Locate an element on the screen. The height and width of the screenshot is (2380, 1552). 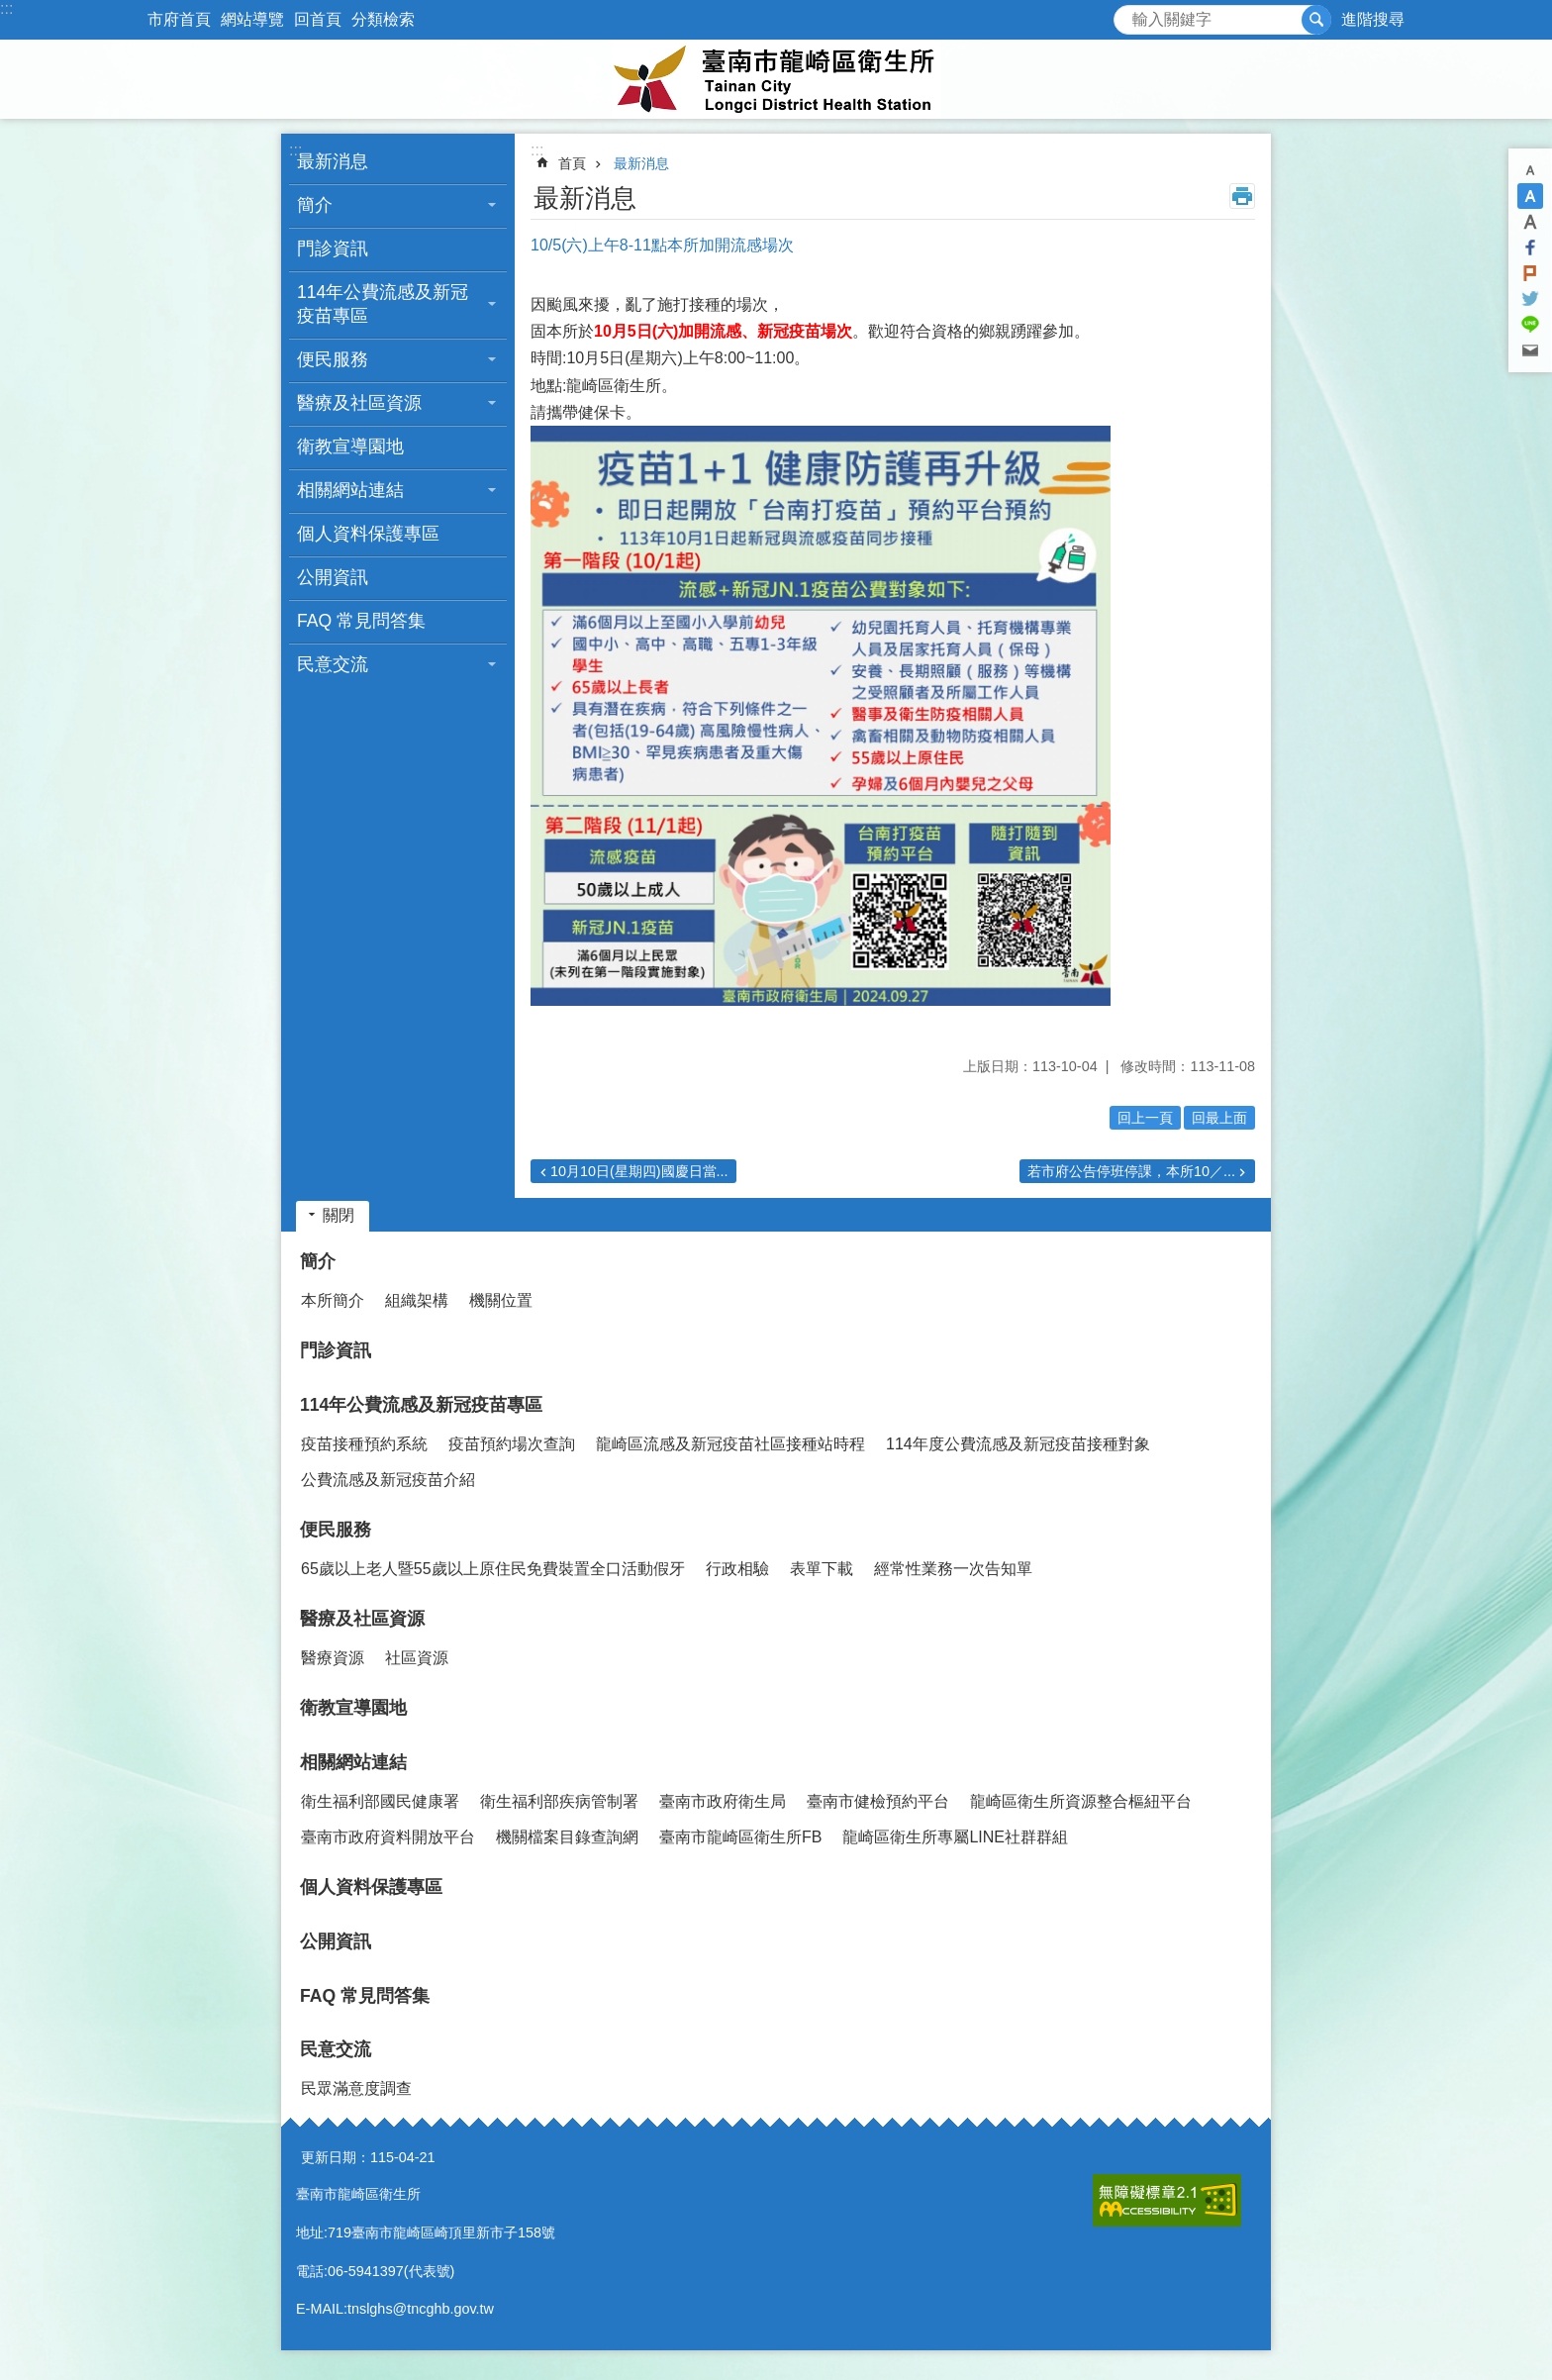
Email is located at coordinates (1530, 350).